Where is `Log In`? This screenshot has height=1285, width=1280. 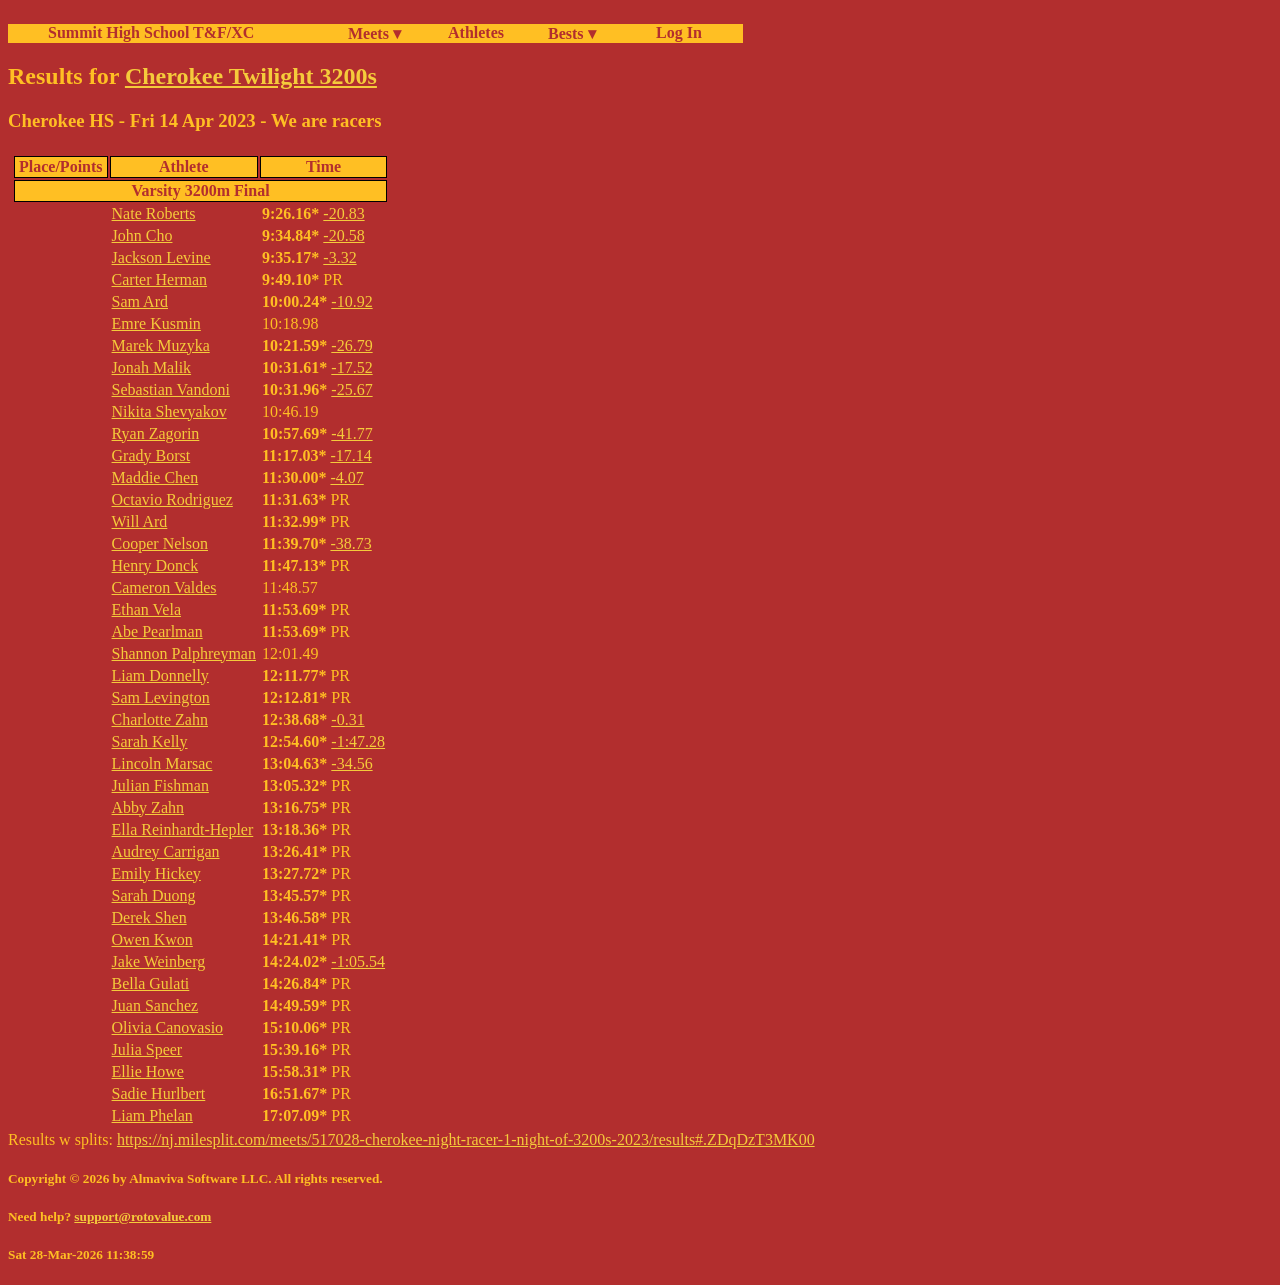 Log In is located at coordinates (675, 32).